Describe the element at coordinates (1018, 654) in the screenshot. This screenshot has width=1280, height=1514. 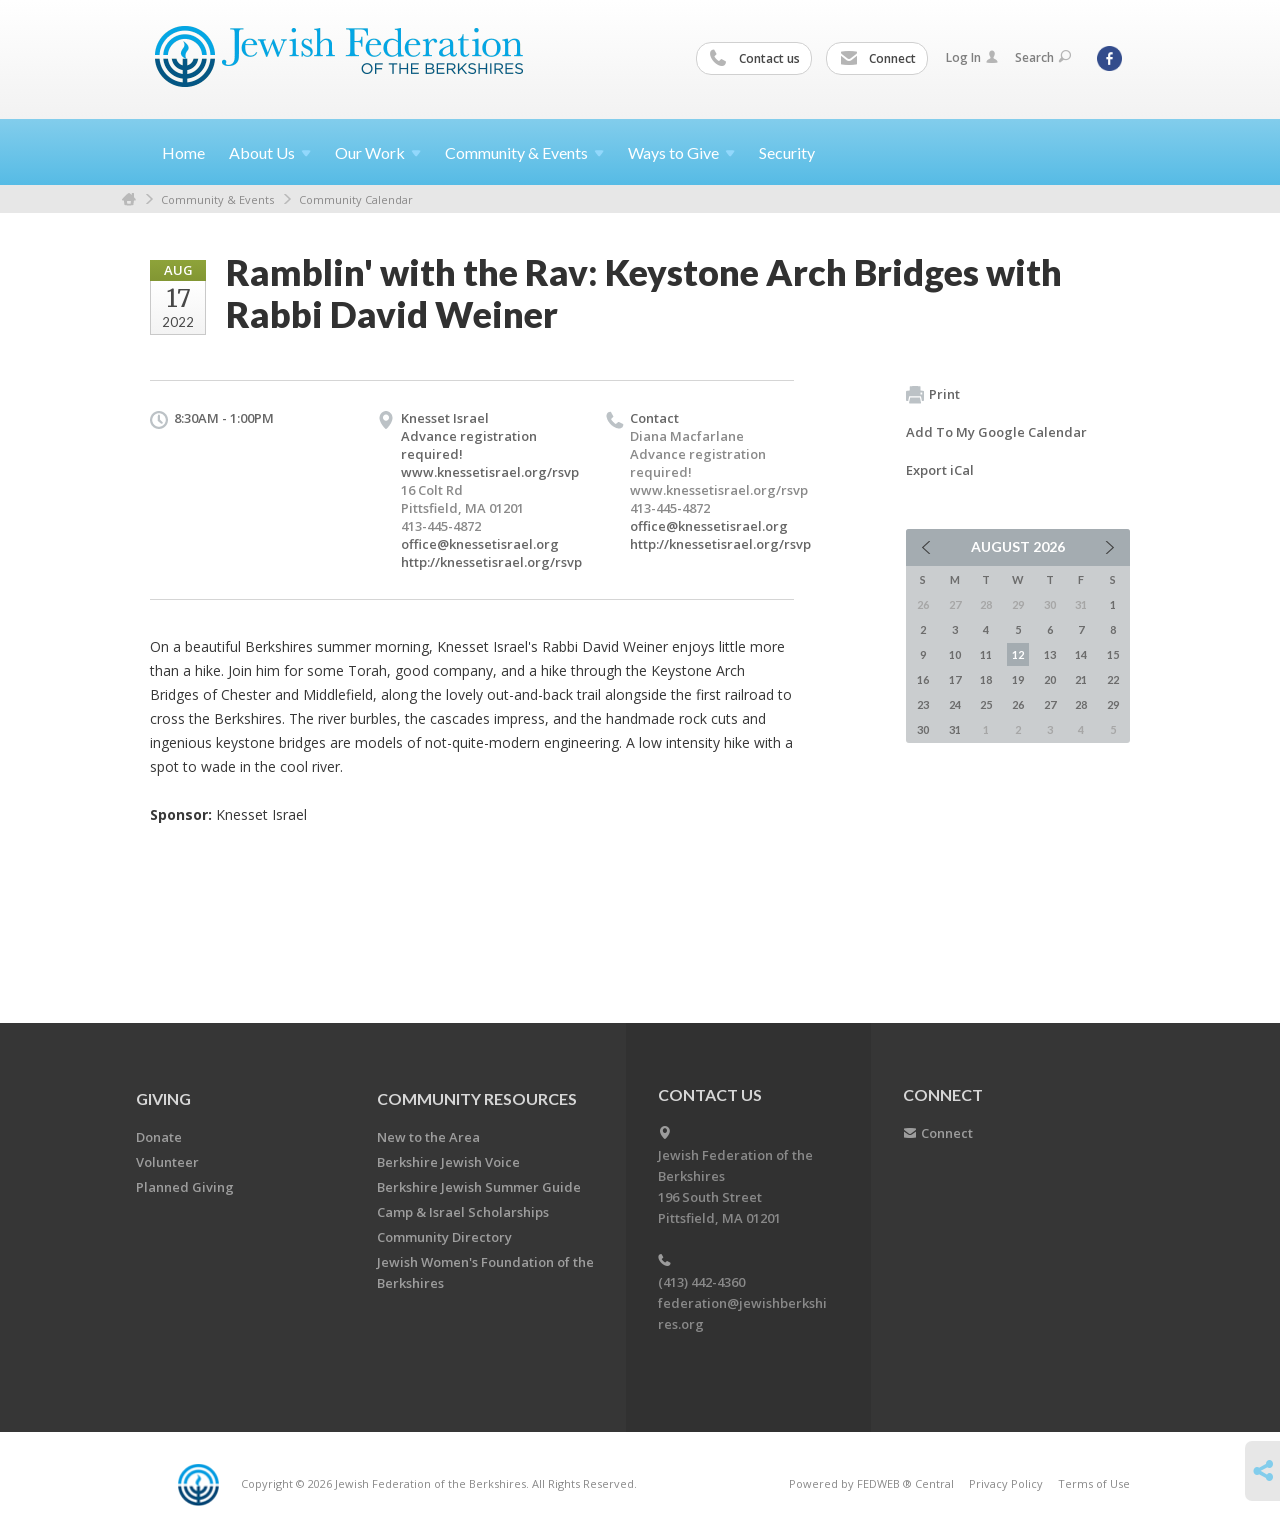
I see `12` at that location.